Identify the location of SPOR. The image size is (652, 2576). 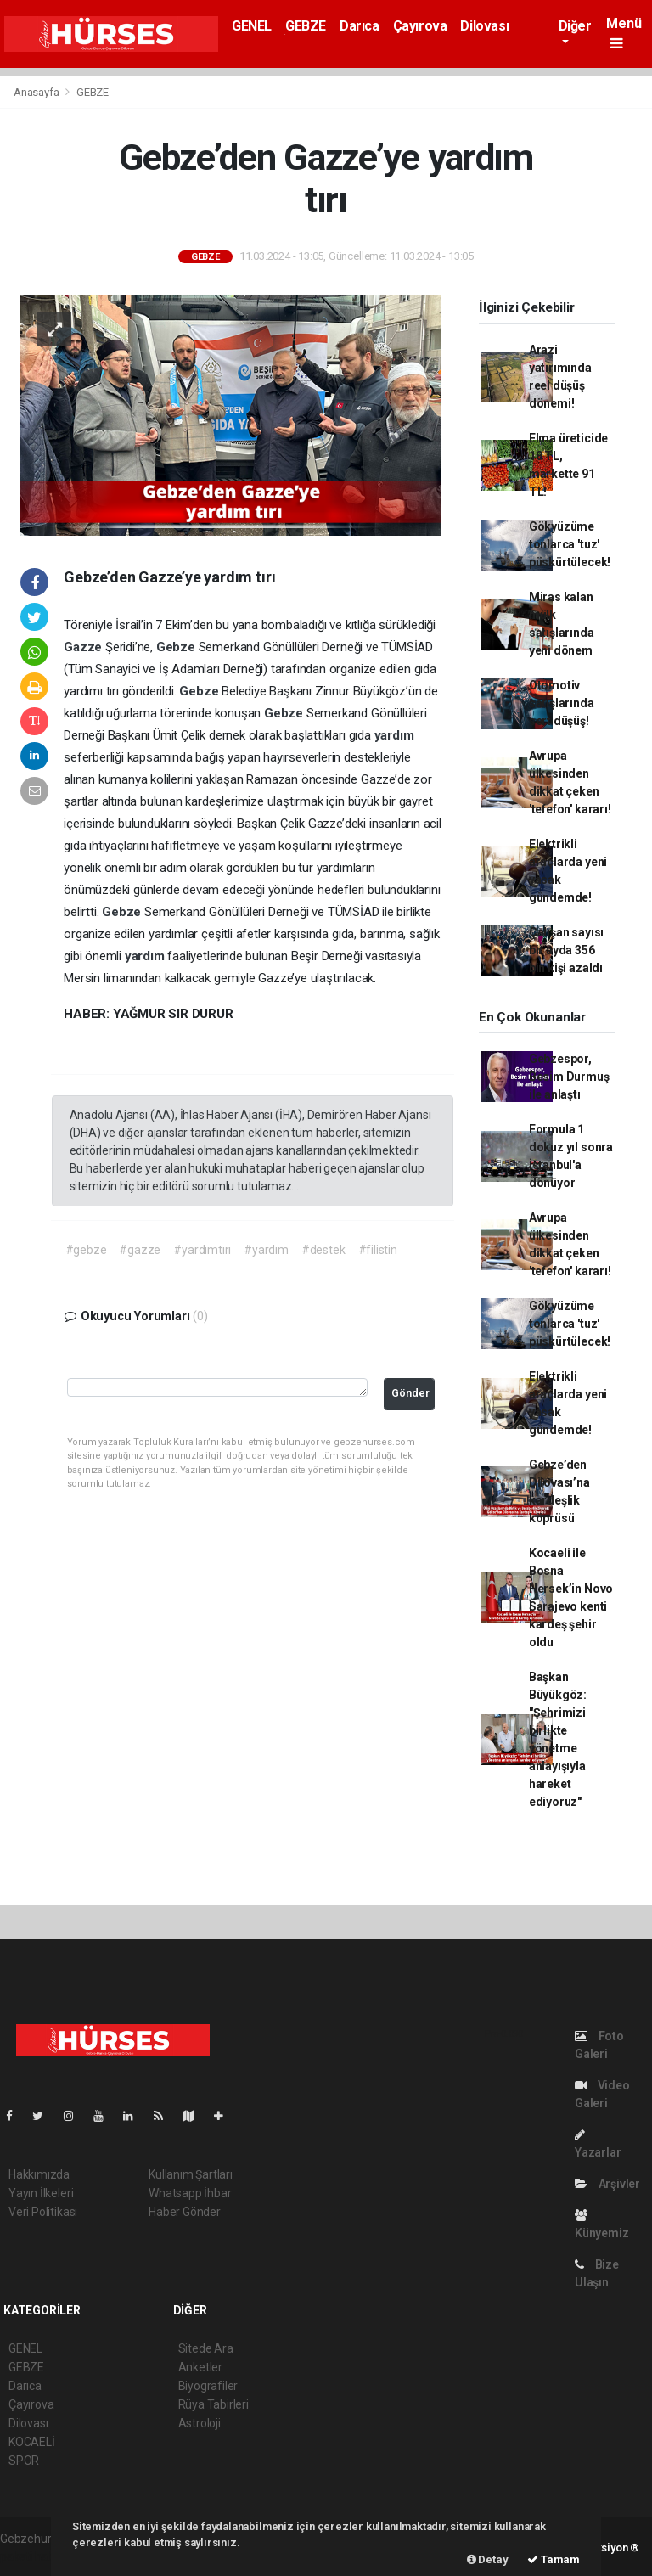
(23, 2460).